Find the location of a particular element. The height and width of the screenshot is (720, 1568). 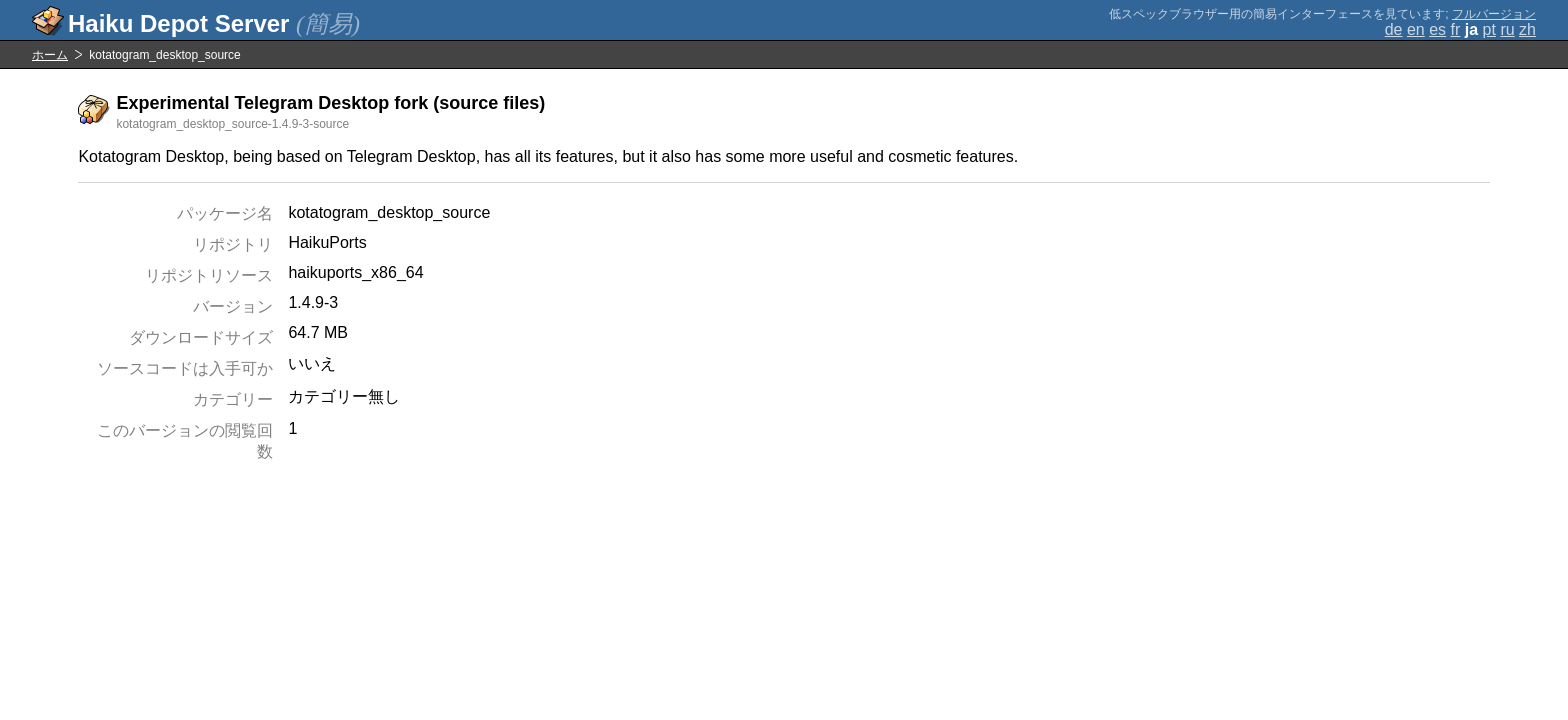

フルバージョン is located at coordinates (1494, 14).